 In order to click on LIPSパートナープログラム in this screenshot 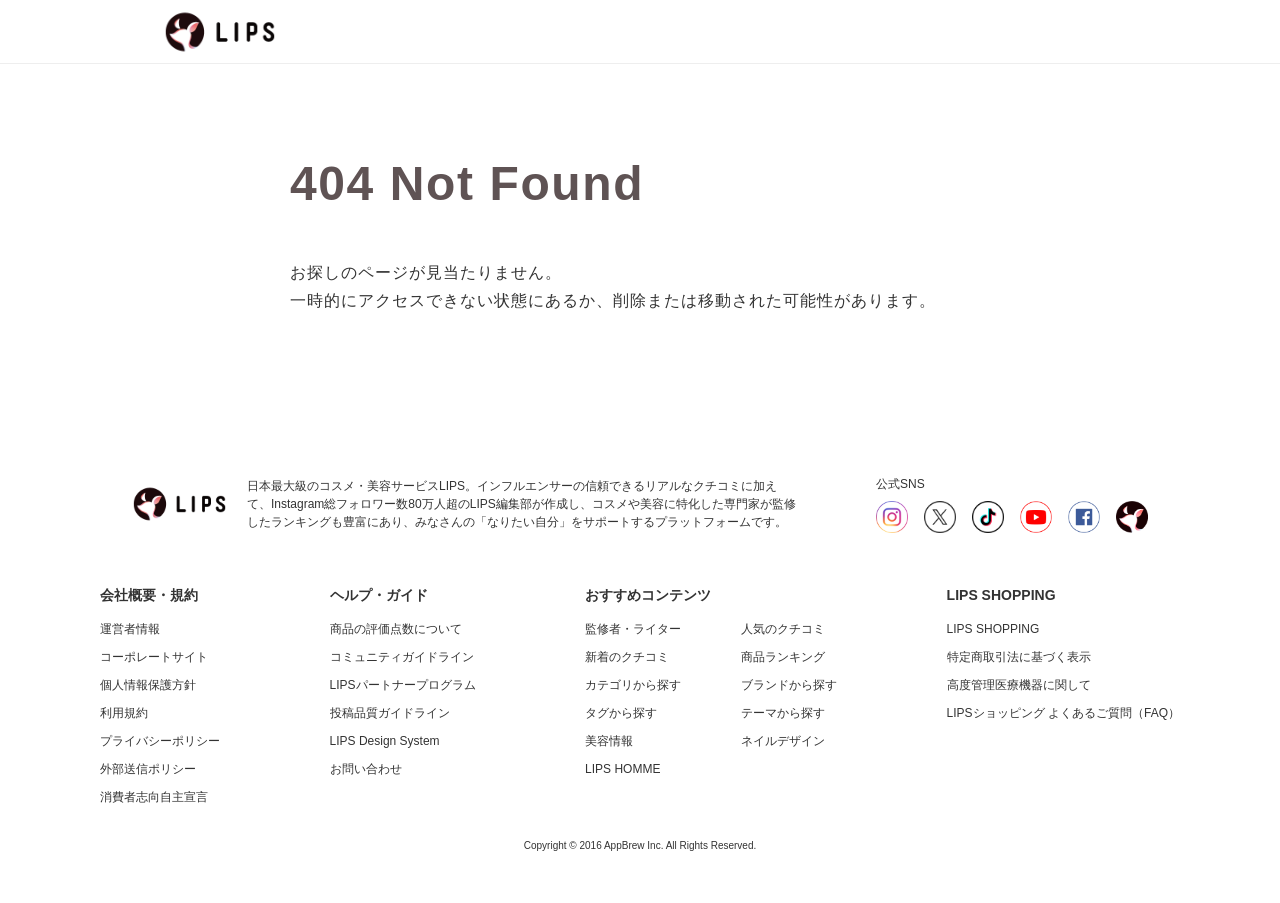, I will do `click(403, 685)`.